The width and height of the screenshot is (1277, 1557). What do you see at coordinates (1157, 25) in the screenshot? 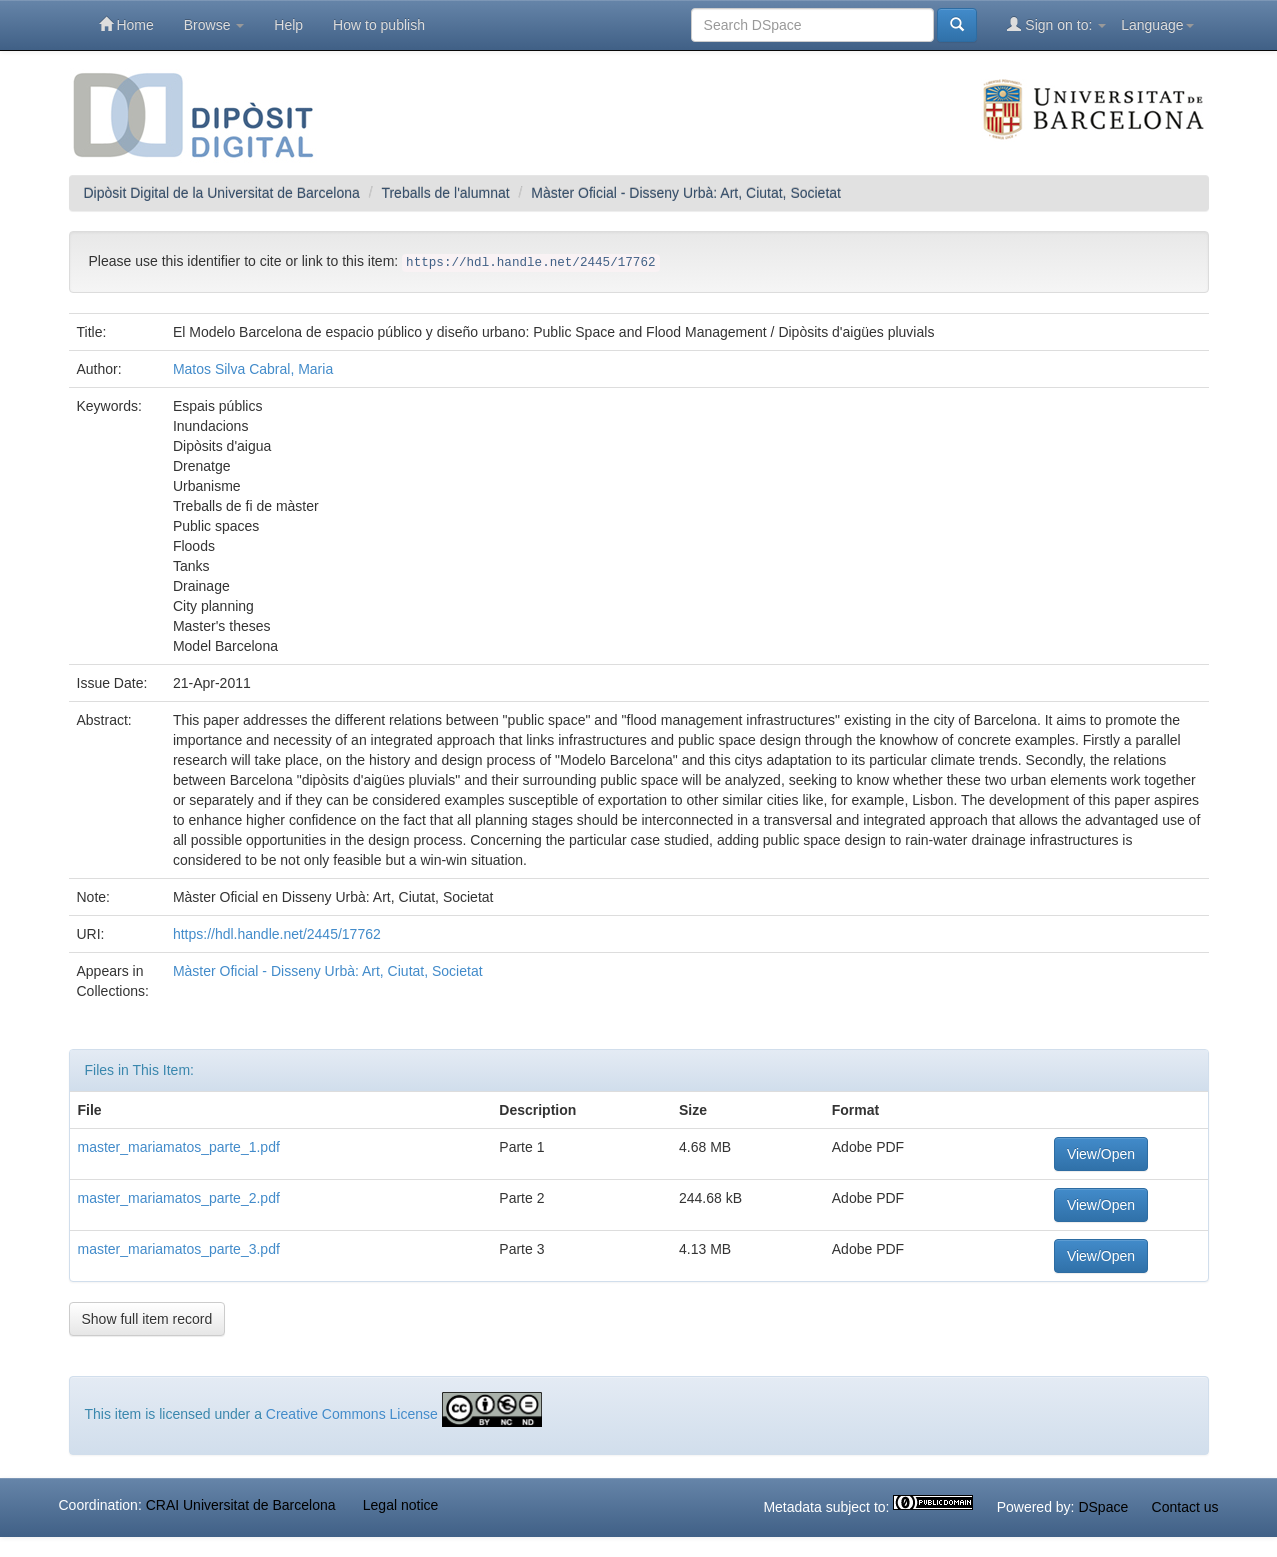
I see `Language` at bounding box center [1157, 25].